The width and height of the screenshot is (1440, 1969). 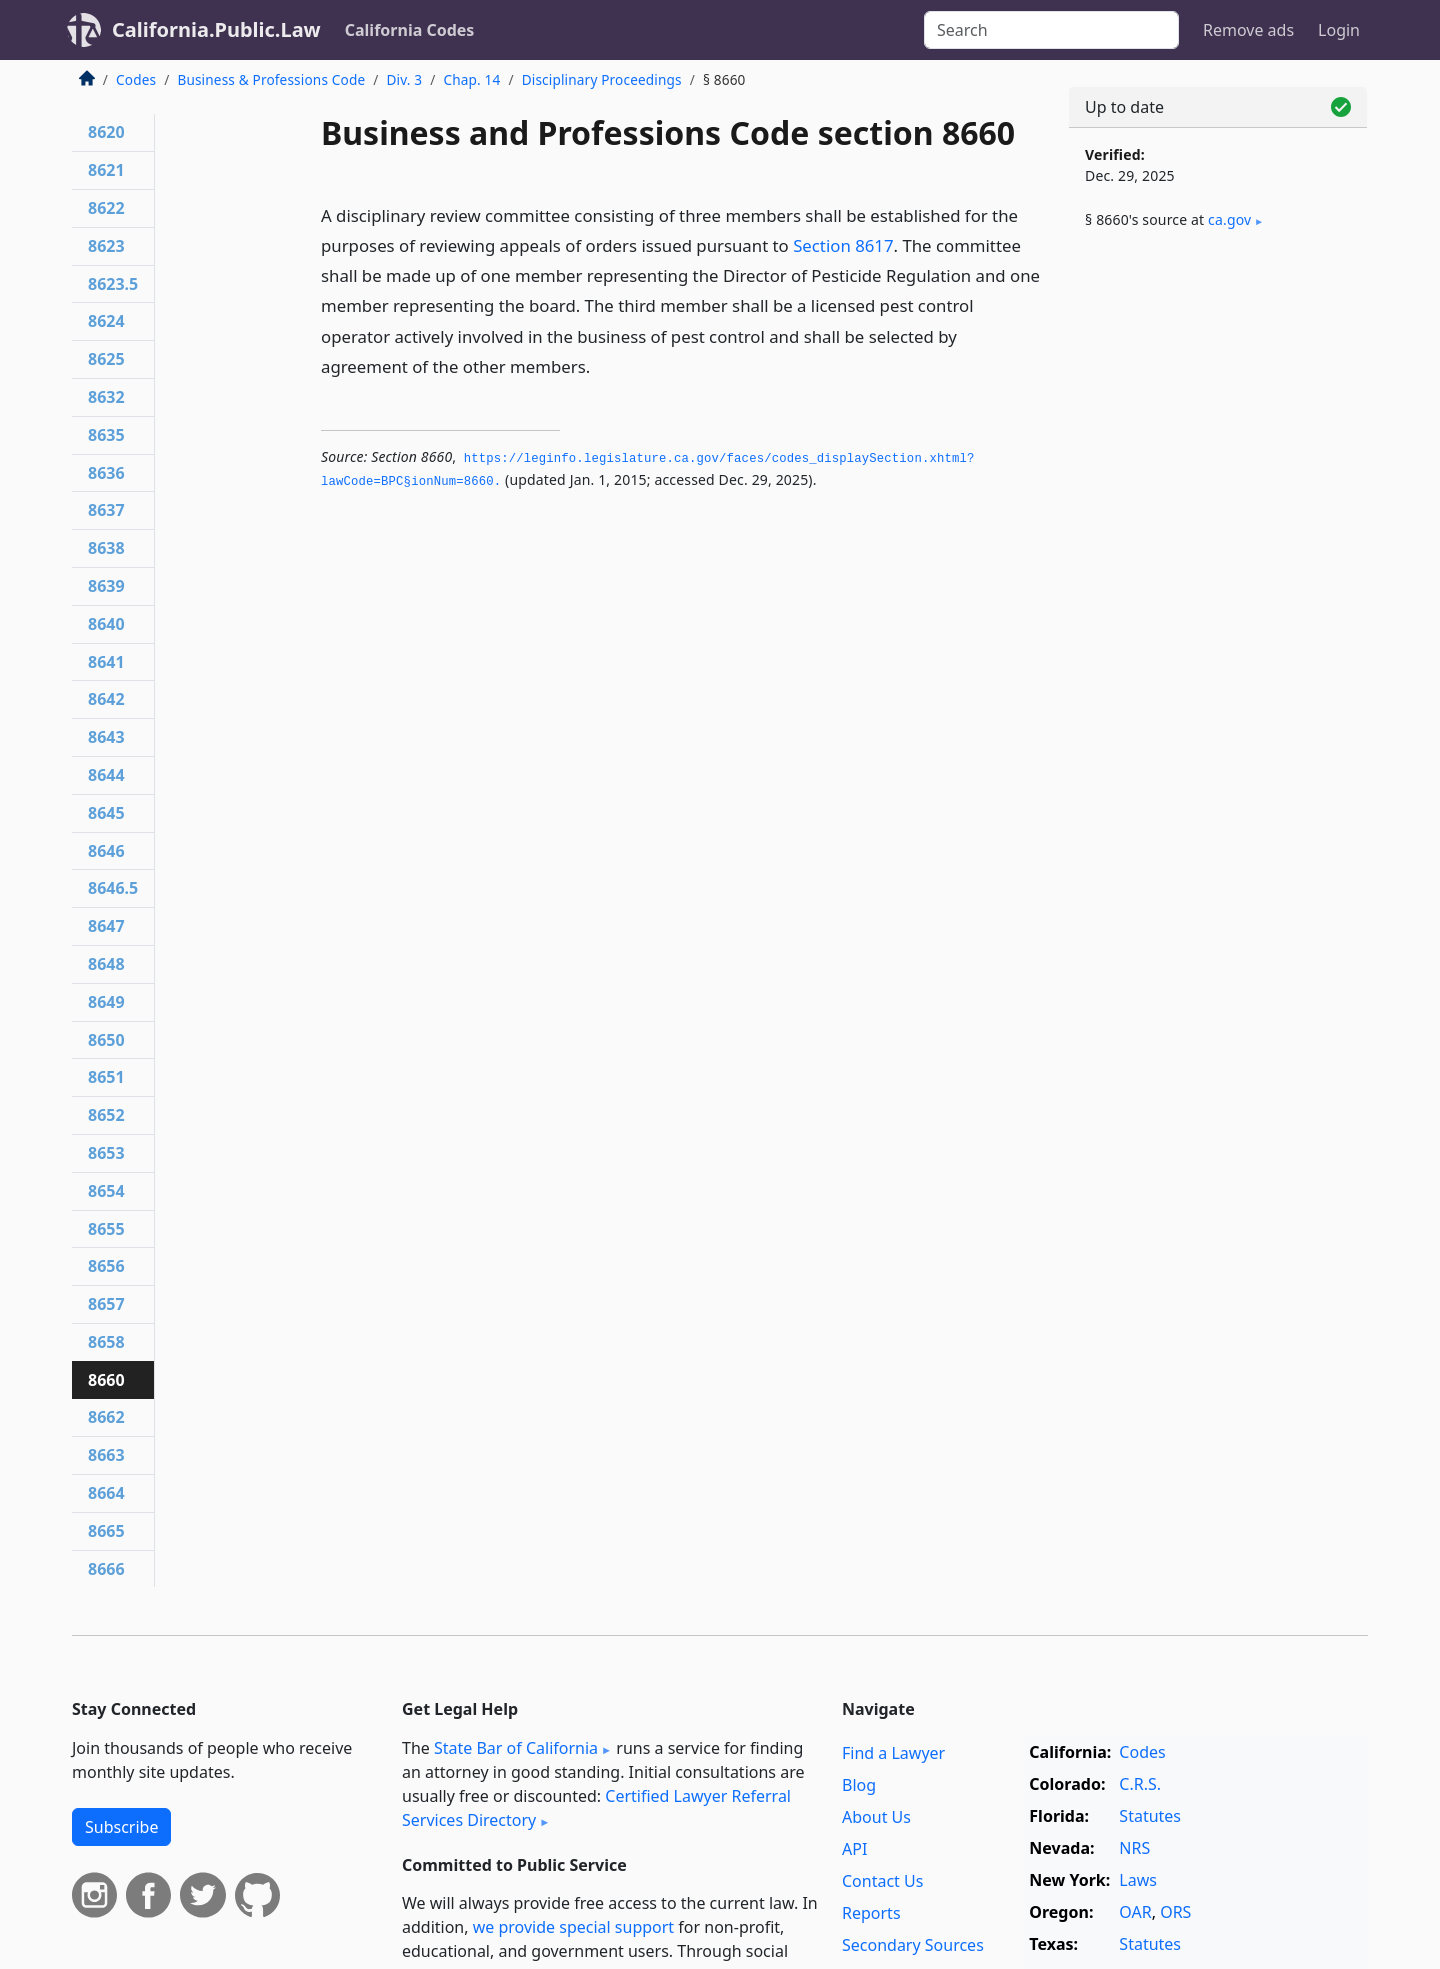 I want to click on Statutes, so click(x=1150, y=1816).